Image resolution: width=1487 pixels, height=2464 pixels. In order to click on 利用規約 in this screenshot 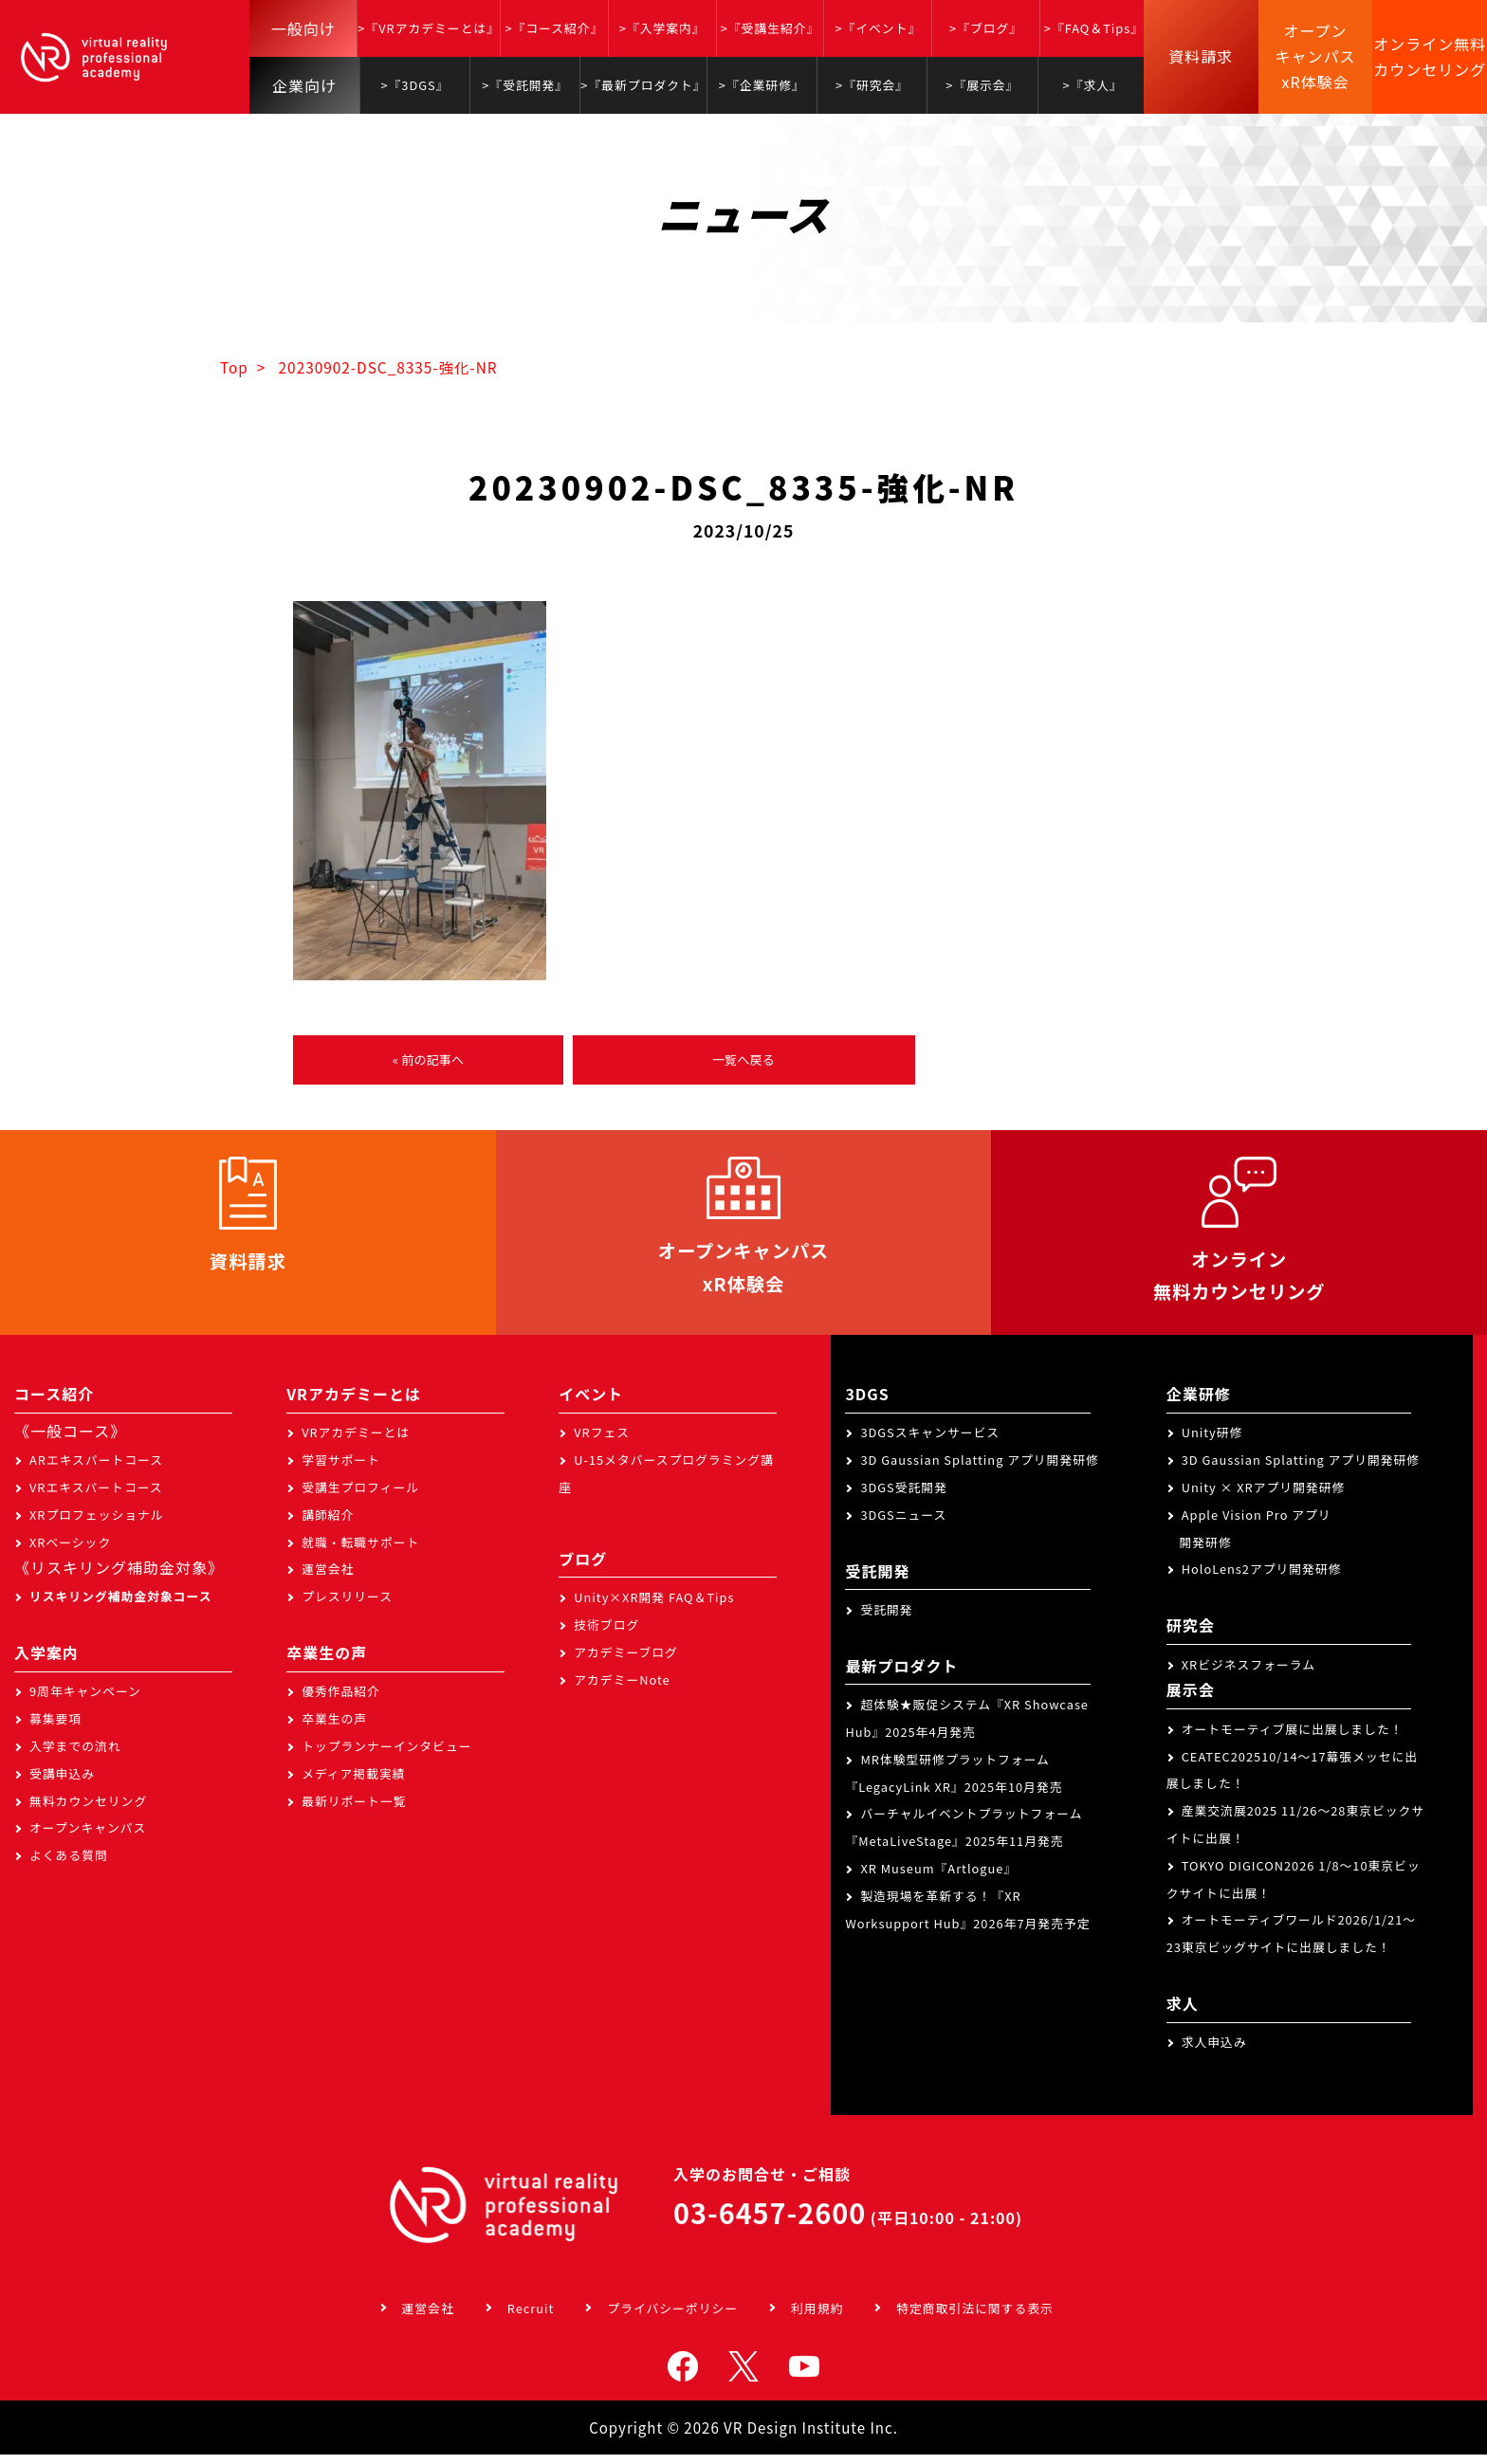, I will do `click(817, 2318)`.